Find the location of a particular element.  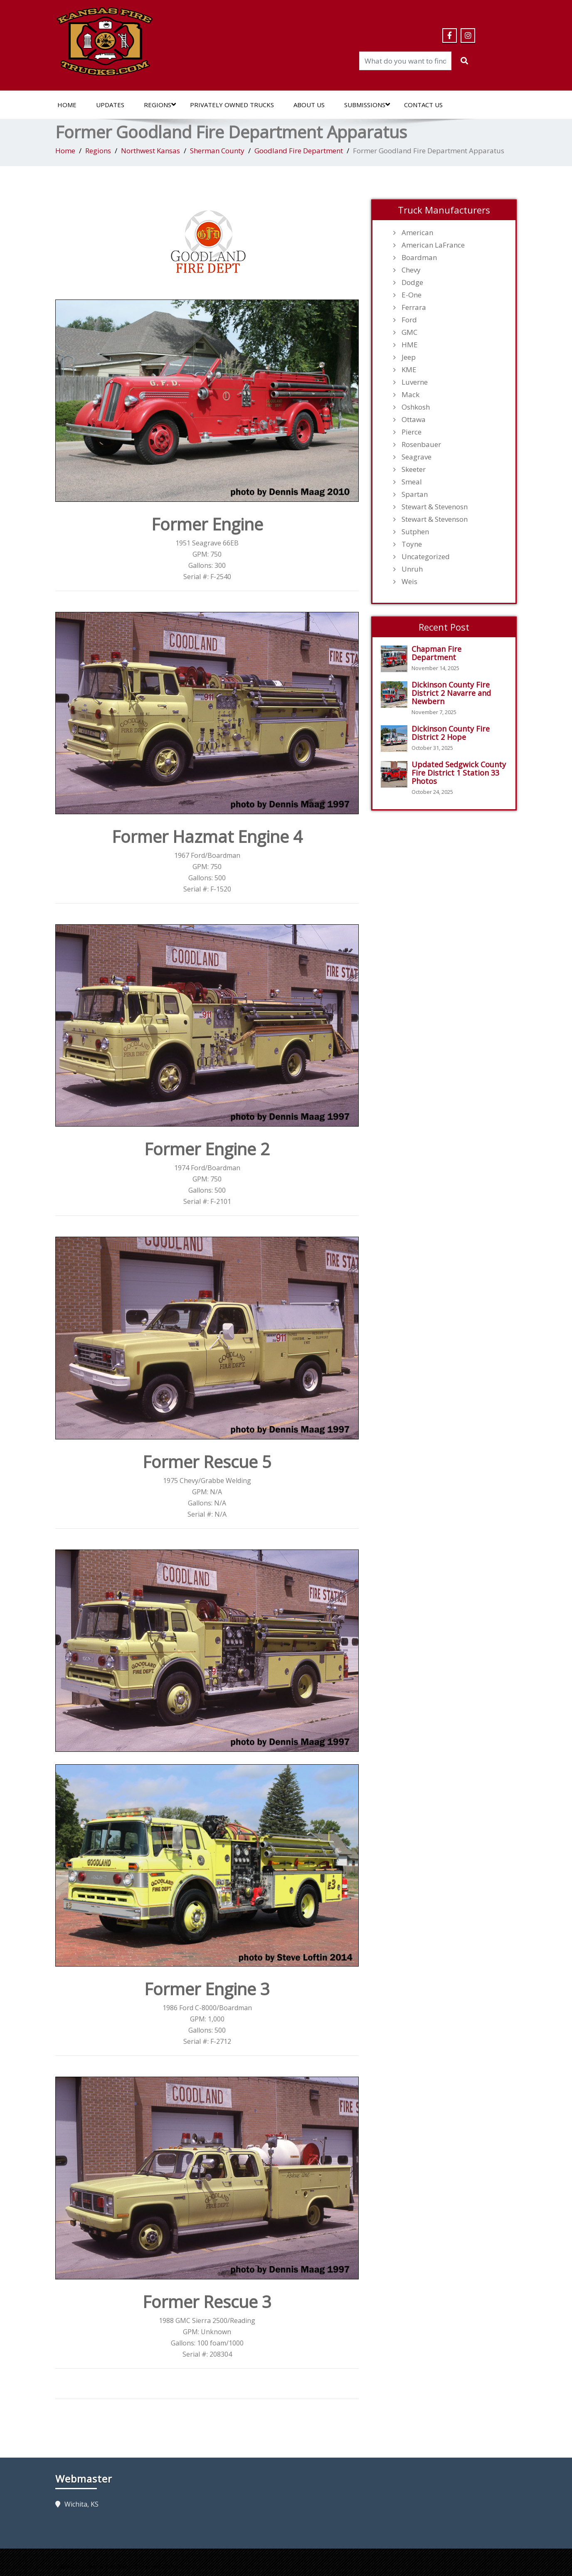

Sutphen is located at coordinates (415, 532).